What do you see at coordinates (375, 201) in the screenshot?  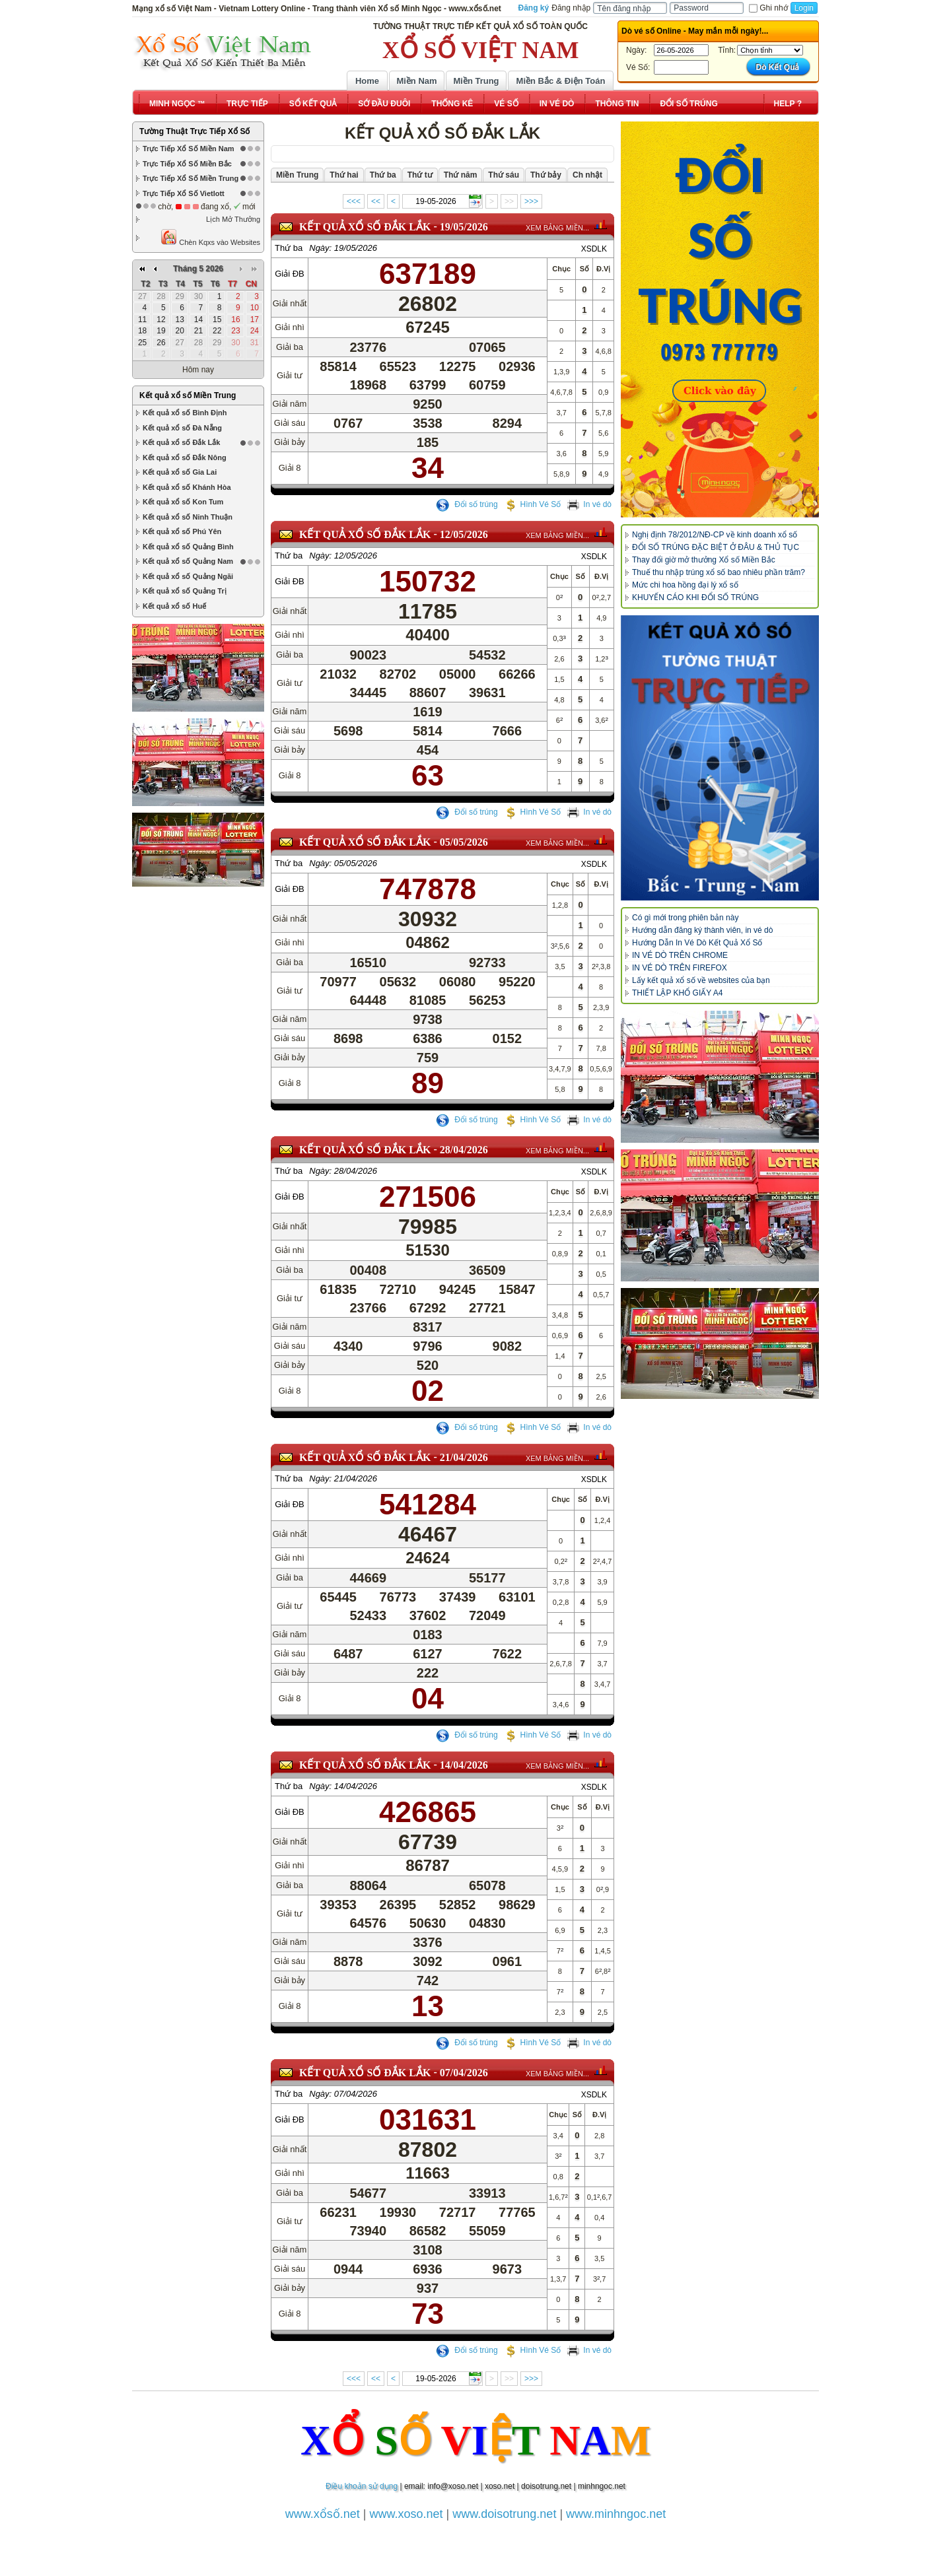 I see `<<` at bounding box center [375, 201].